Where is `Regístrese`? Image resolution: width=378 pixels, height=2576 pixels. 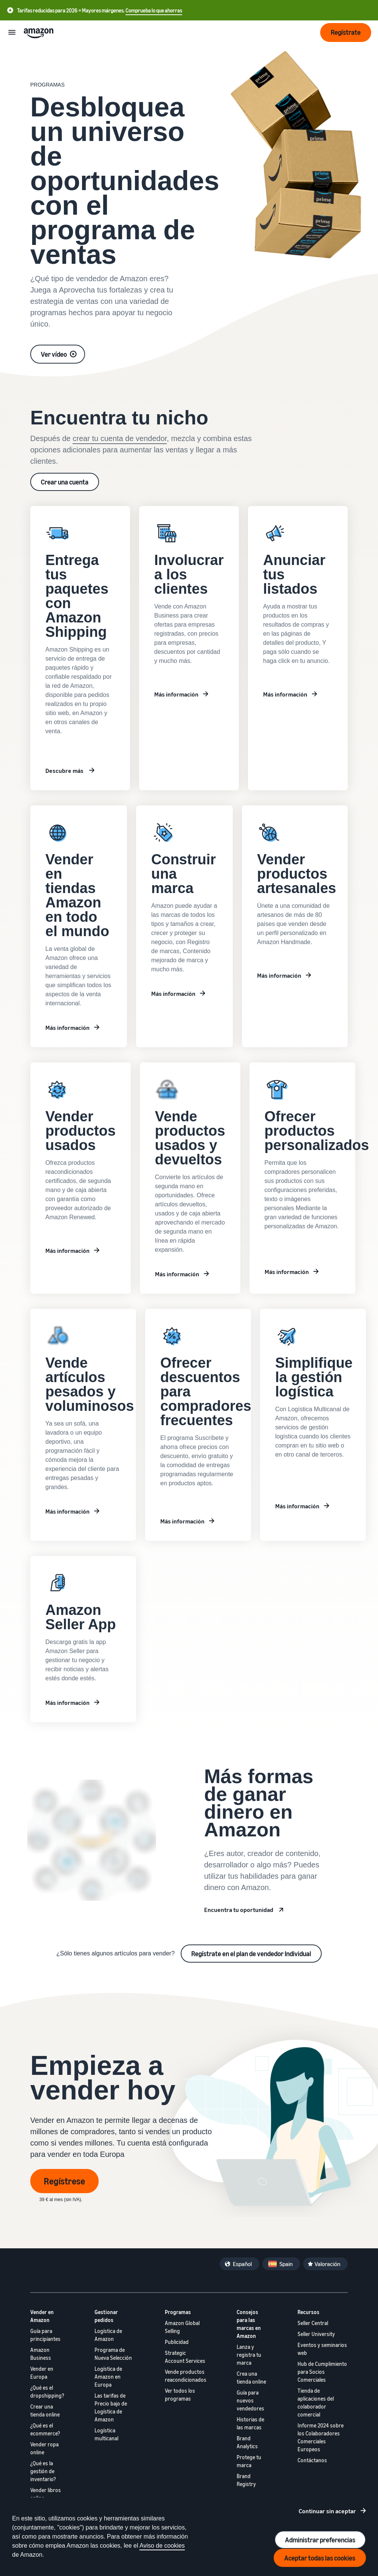 Regístrese is located at coordinates (64, 2181).